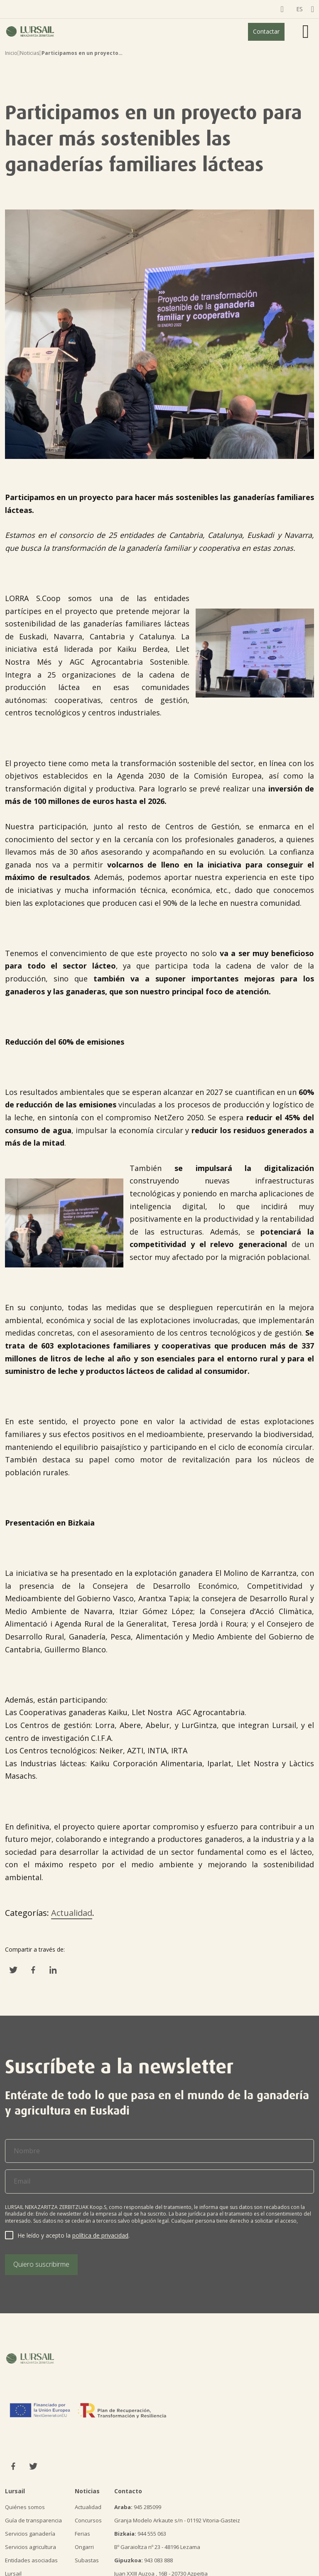  What do you see at coordinates (266, 31) in the screenshot?
I see `Contactar` at bounding box center [266, 31].